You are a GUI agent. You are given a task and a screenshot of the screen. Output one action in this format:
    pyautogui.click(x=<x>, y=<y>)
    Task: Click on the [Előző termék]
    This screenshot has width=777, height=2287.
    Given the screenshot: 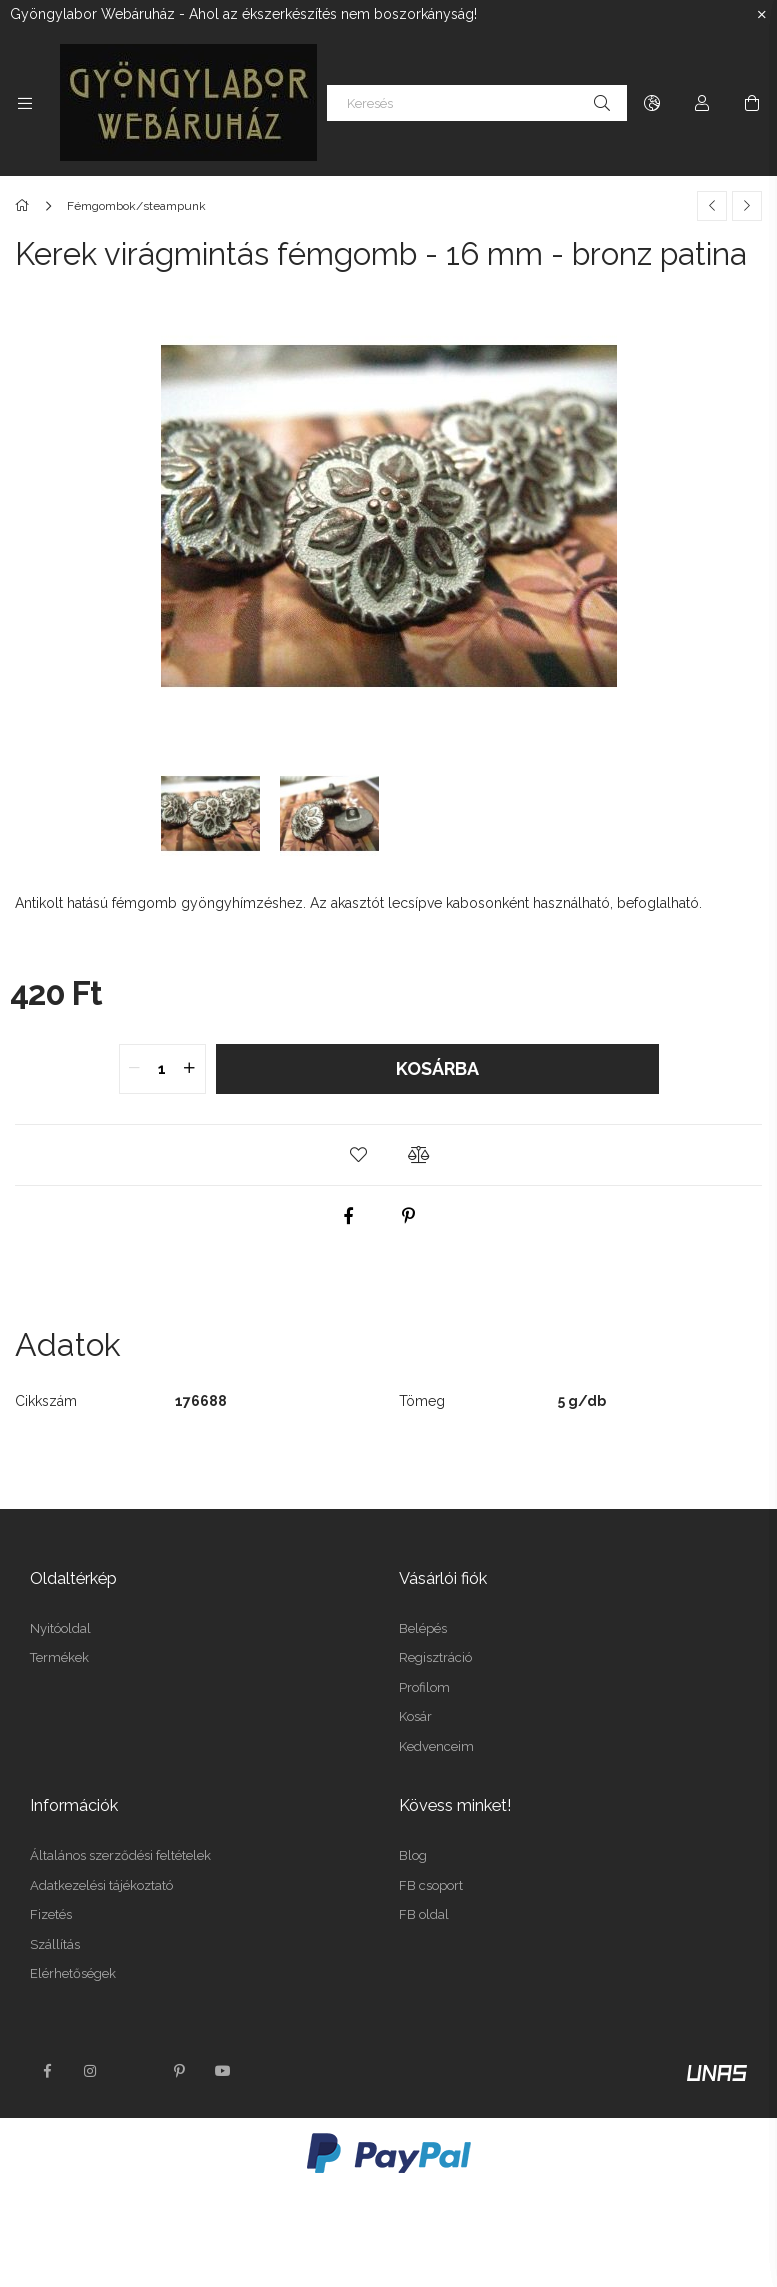 What is the action you would take?
    pyautogui.click(x=712, y=206)
    